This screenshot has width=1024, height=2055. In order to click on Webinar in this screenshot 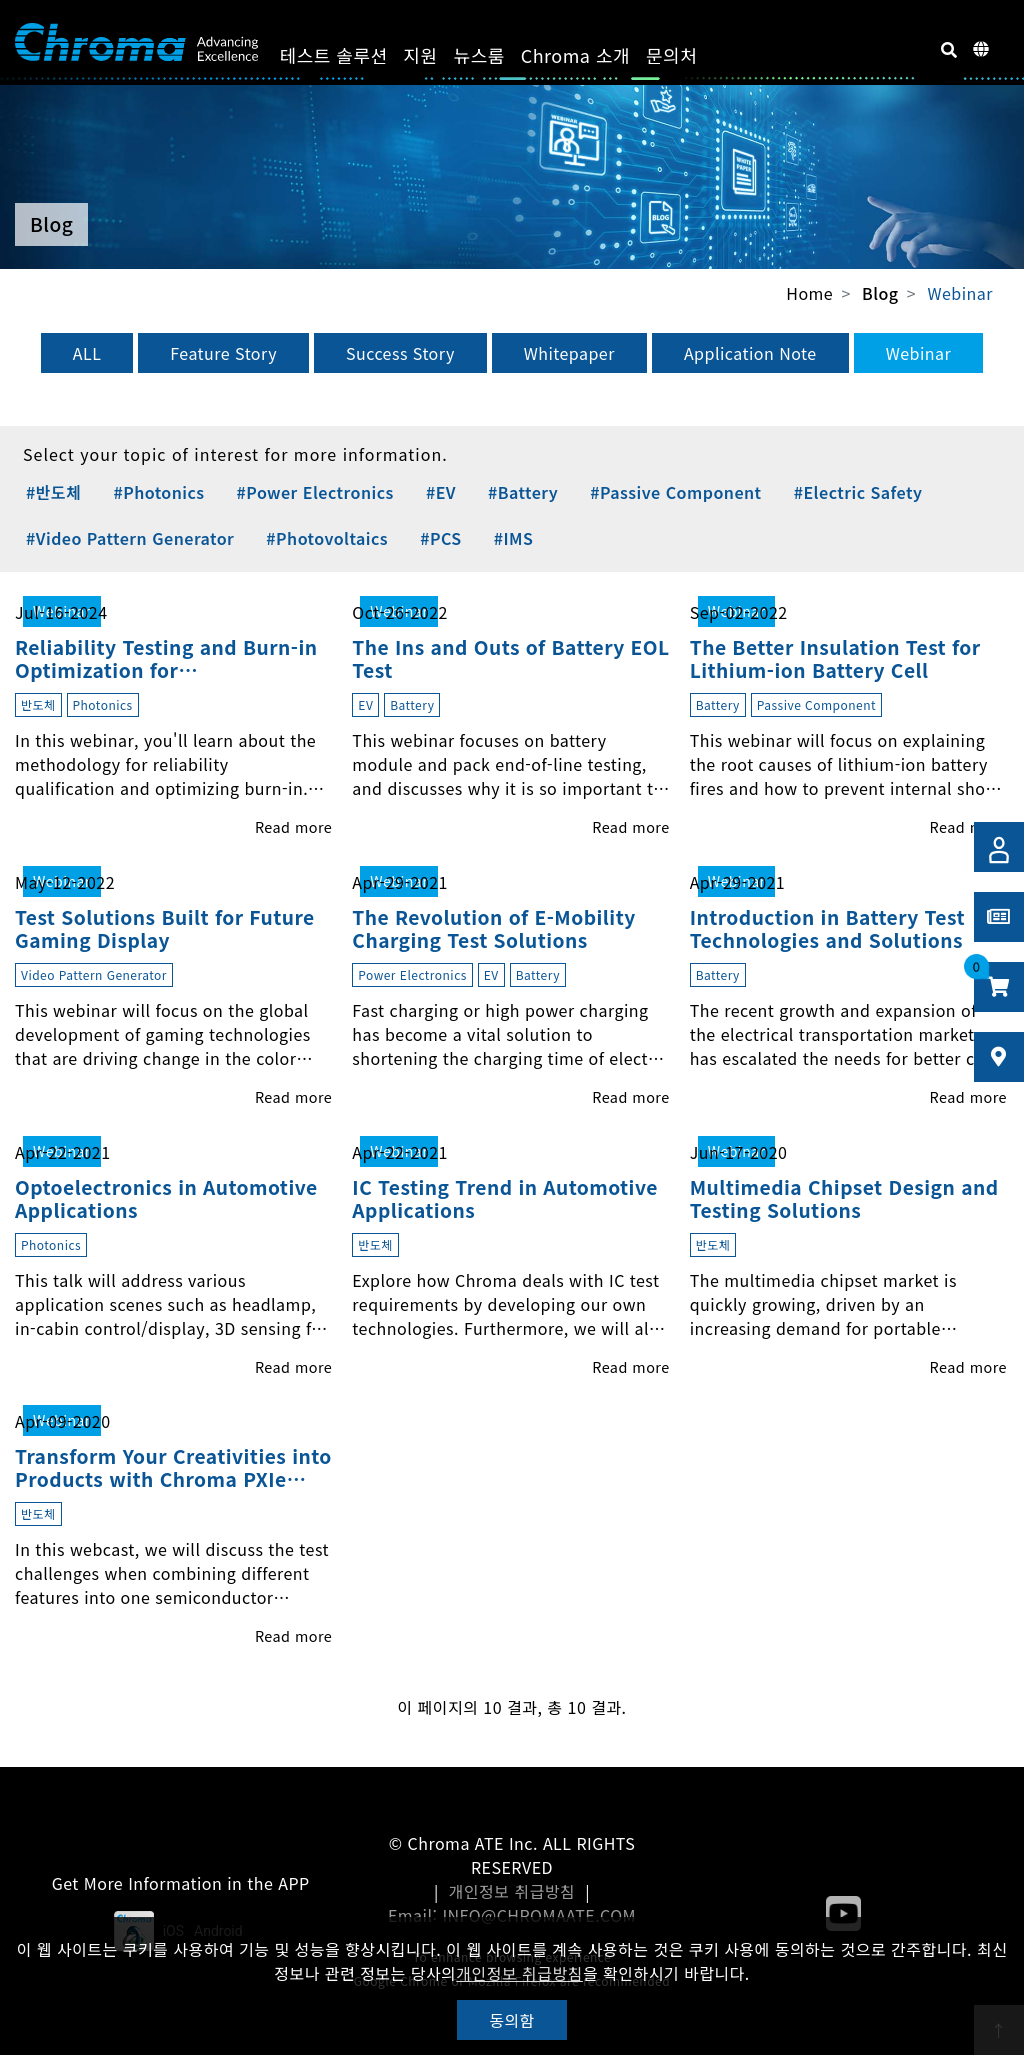, I will do `click(960, 293)`.